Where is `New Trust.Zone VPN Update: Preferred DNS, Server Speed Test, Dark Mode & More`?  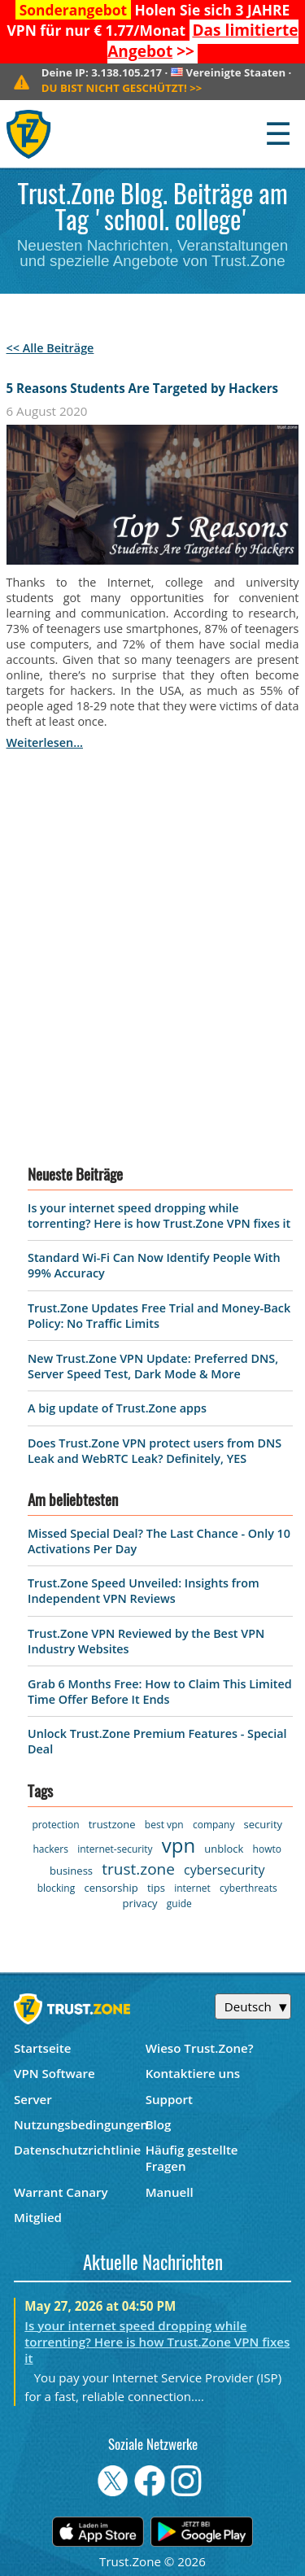
New Trust.Zone VPN Update: Preferred DNS, Server Speed Test, Dark Mode & More is located at coordinates (153, 1366).